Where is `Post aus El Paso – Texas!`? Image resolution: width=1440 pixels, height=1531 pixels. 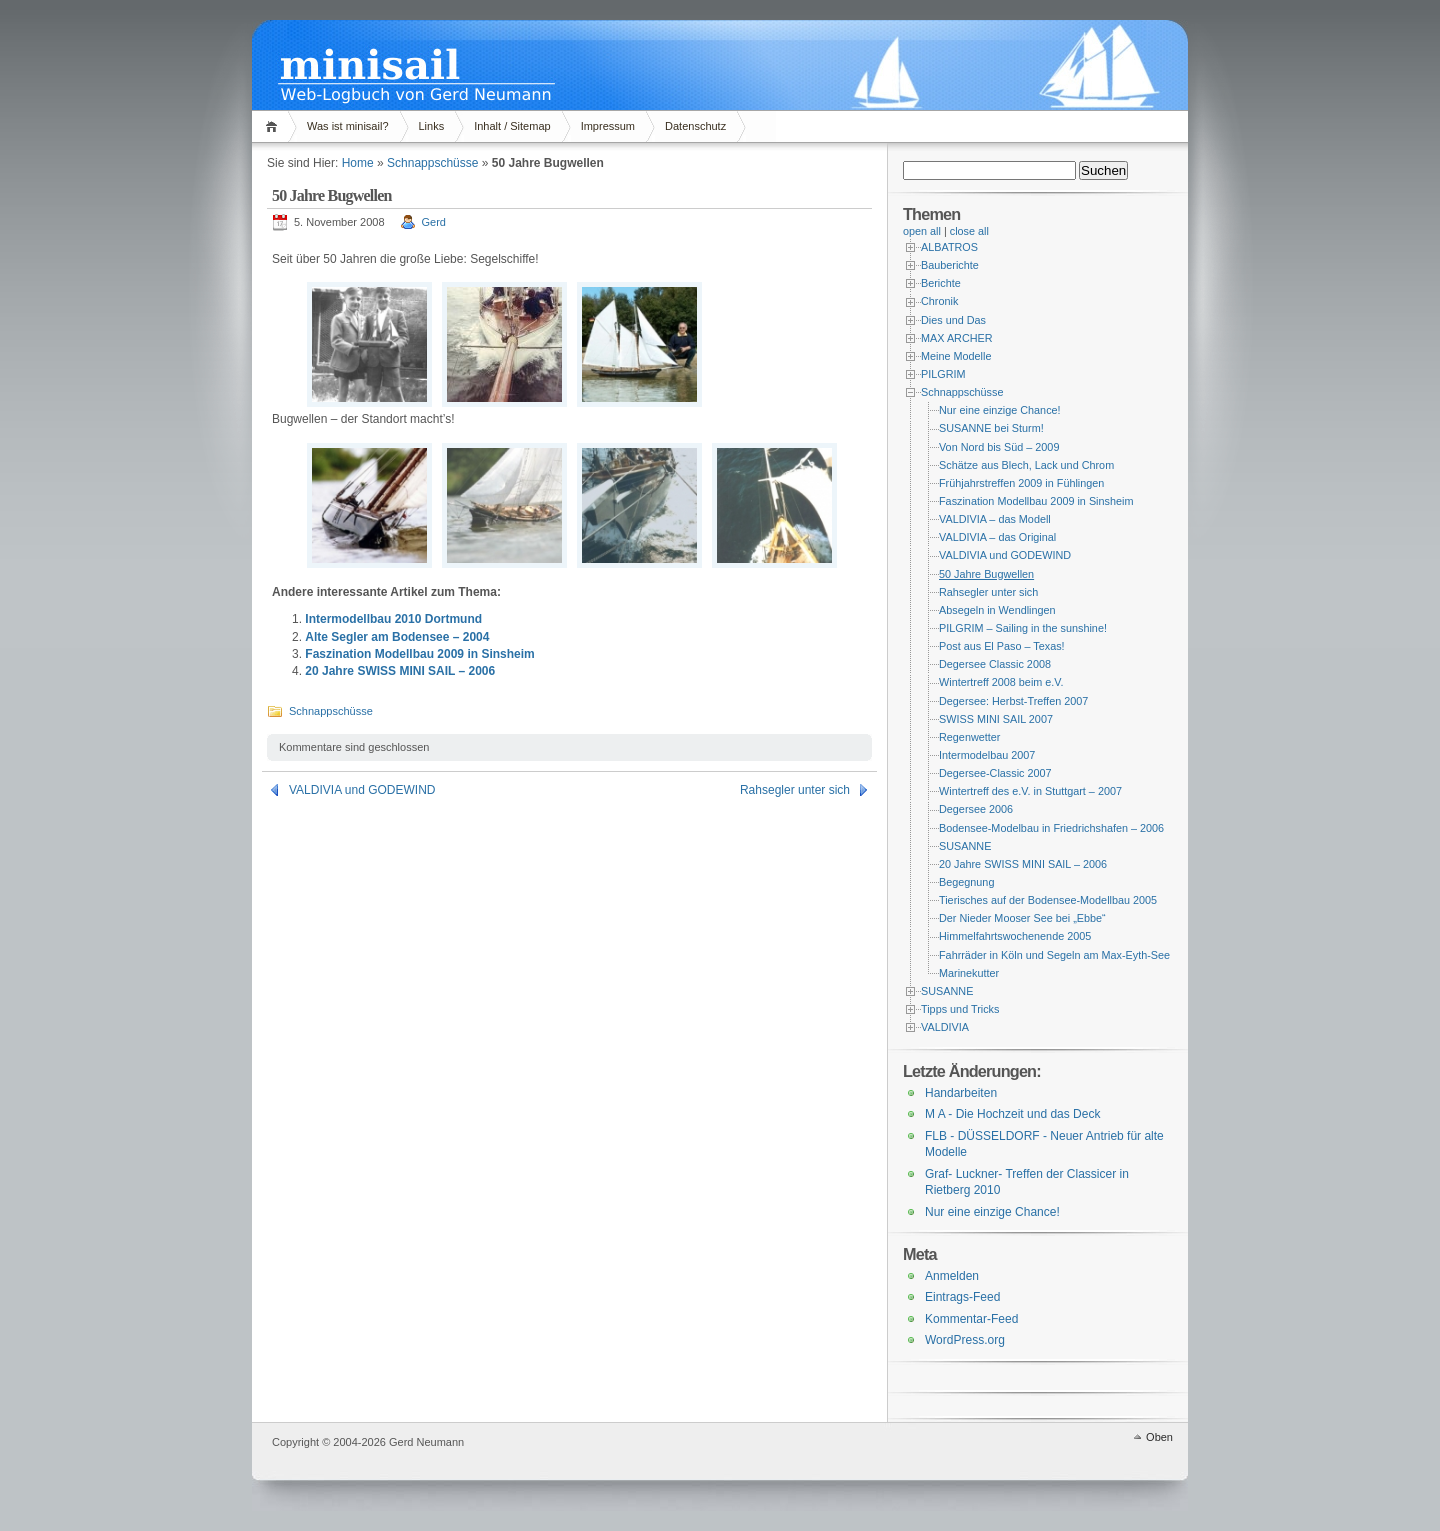
Post aus El Paso – Texas! is located at coordinates (1002, 646).